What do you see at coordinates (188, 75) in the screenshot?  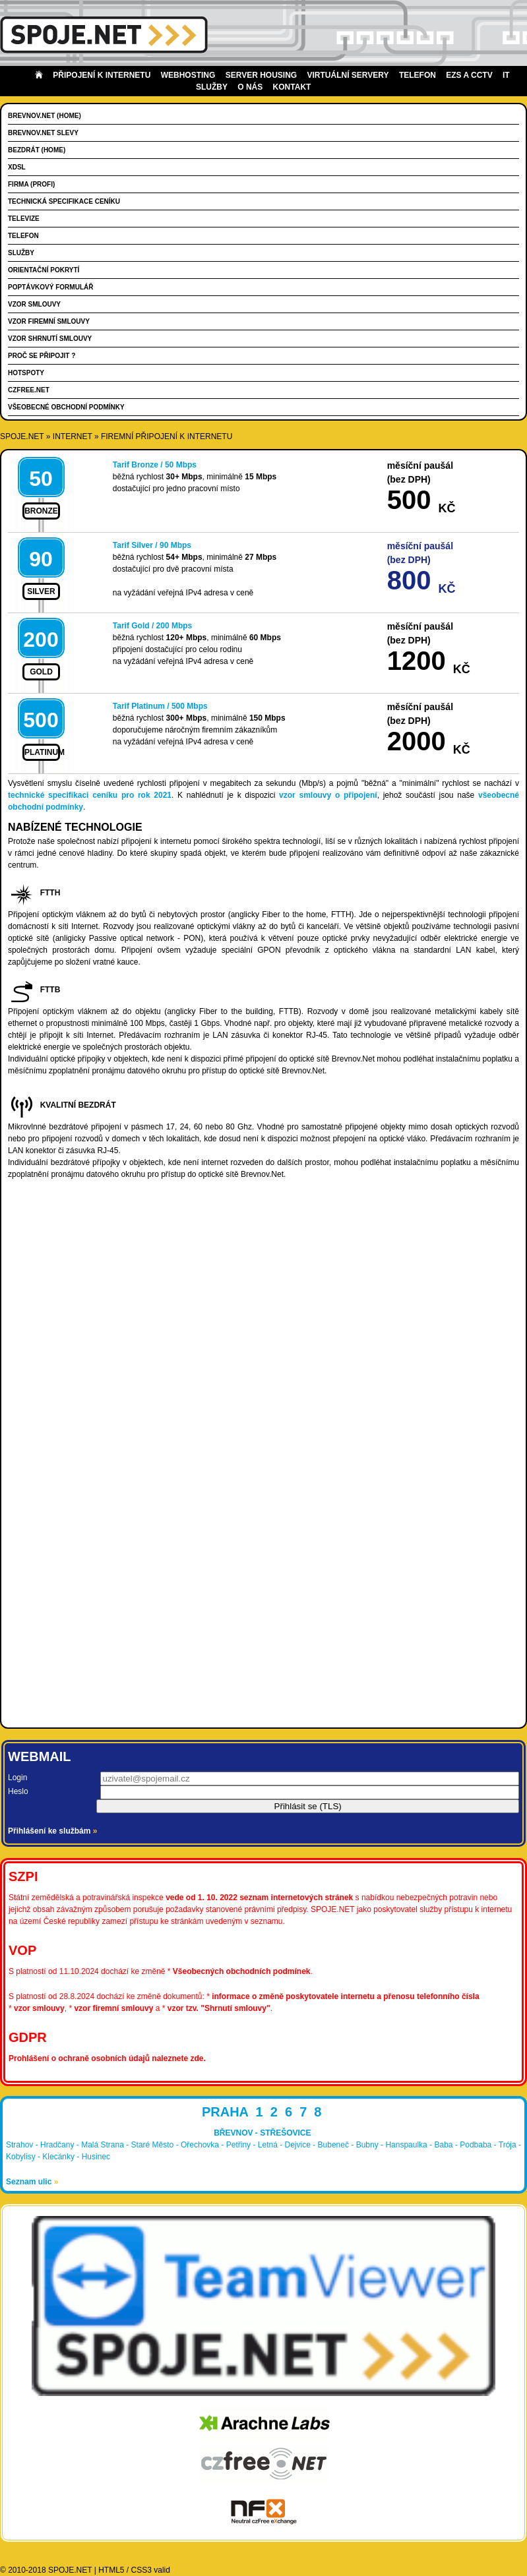 I see `Webhosting` at bounding box center [188, 75].